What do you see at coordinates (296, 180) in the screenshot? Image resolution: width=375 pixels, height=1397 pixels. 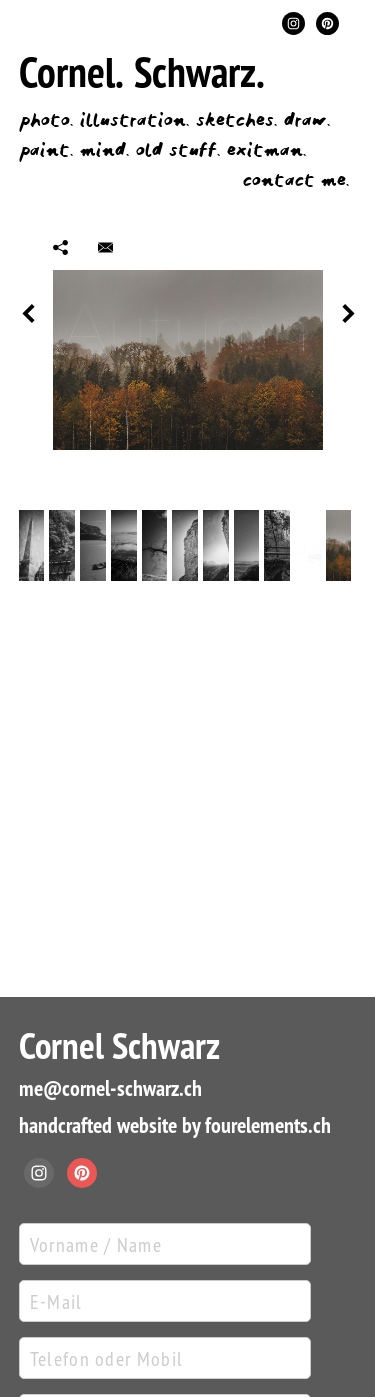 I see `contact me.` at bounding box center [296, 180].